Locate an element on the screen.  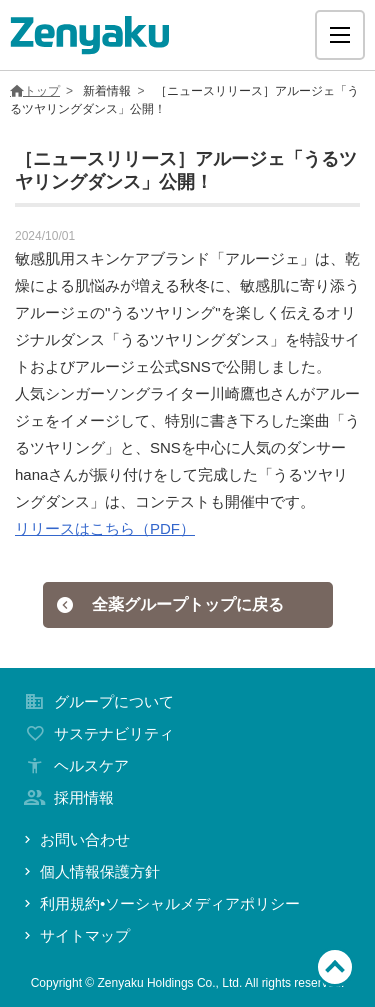
サイトマップ is located at coordinates (75, 935).